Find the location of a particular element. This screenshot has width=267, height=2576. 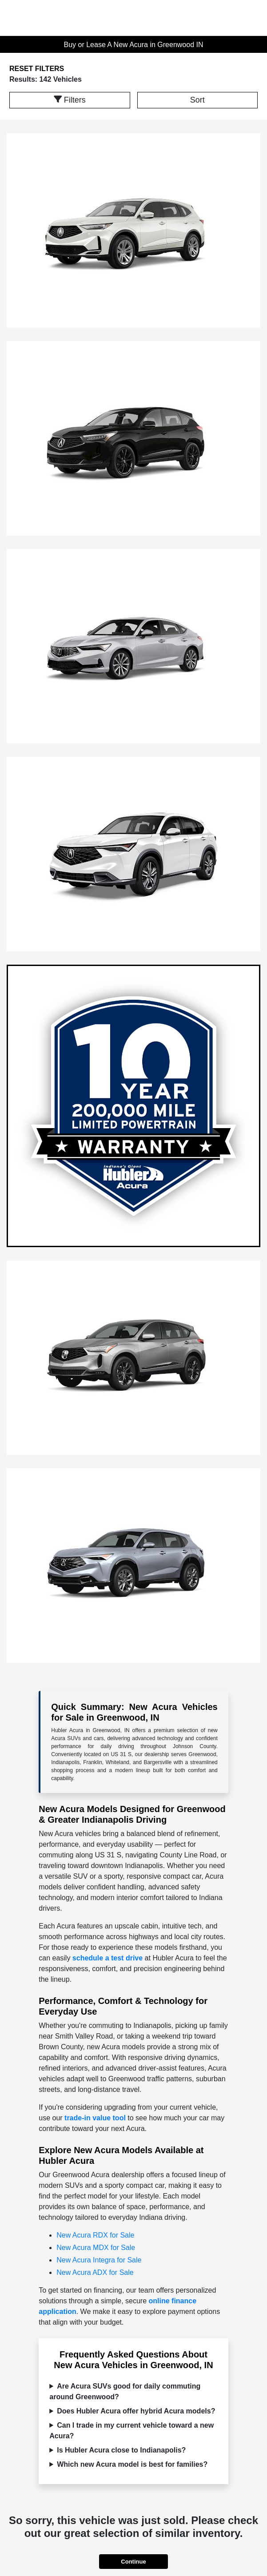

Continue is located at coordinates (133, 2561).